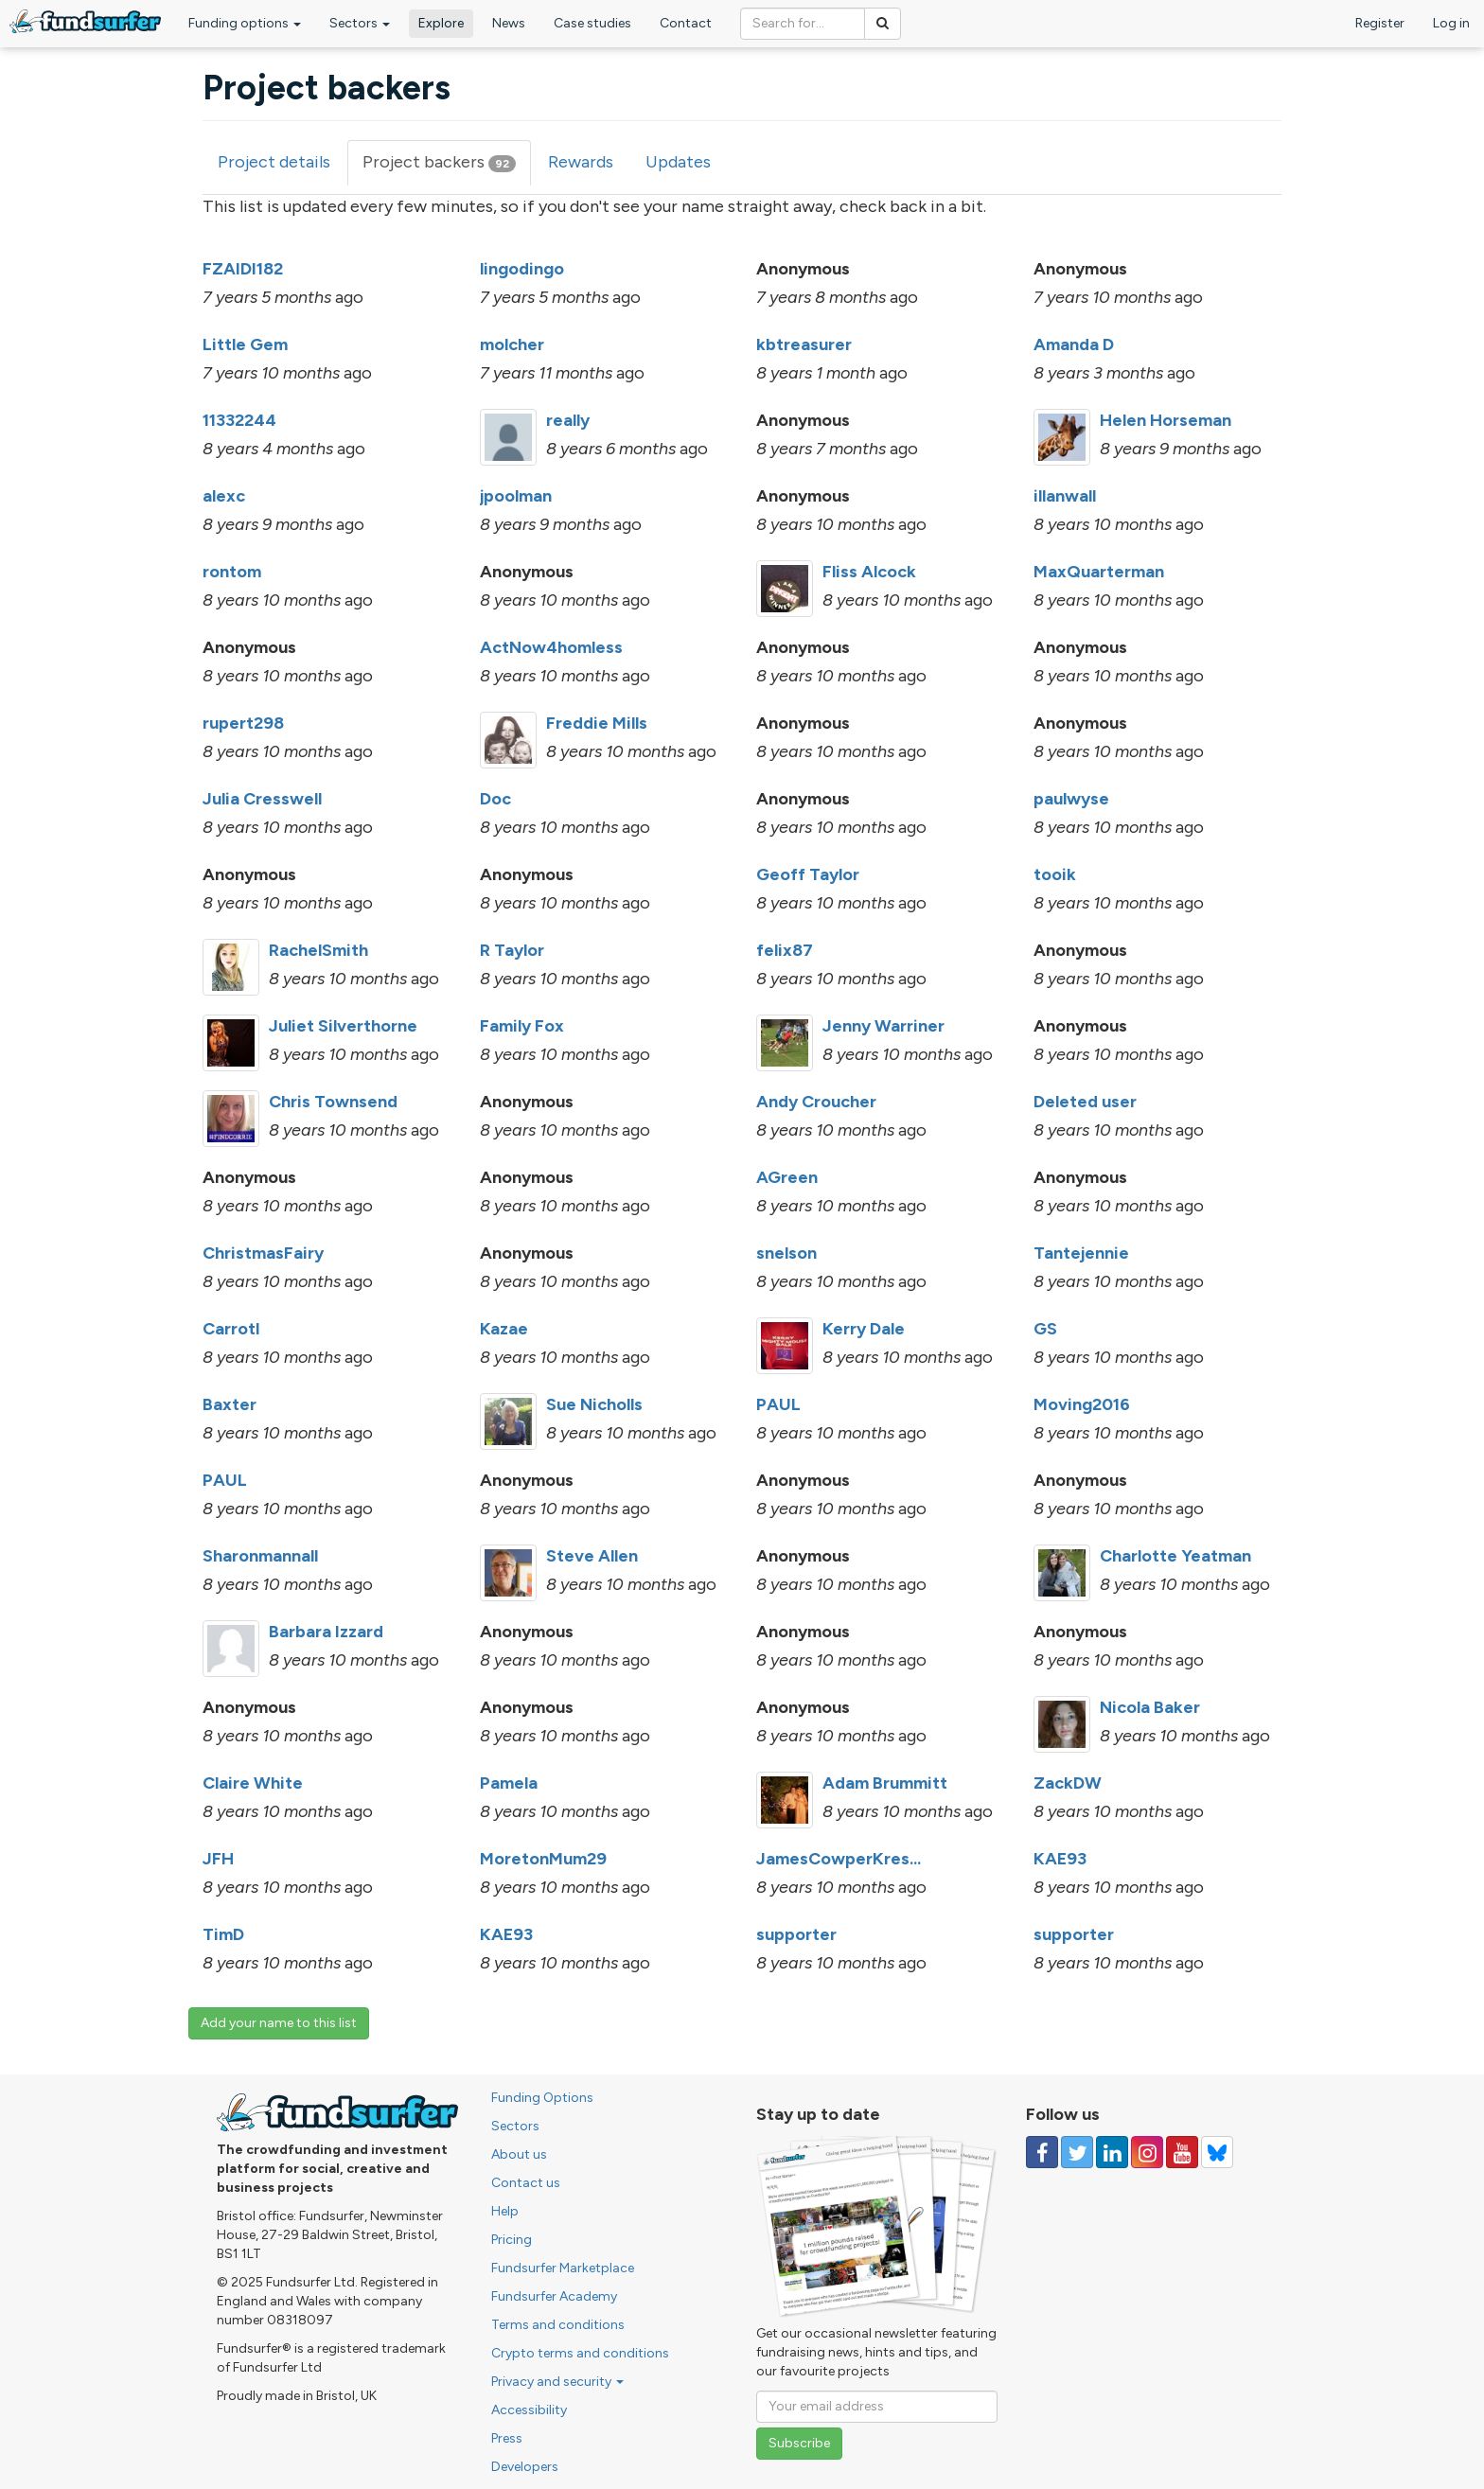  I want to click on illanwall, so click(1065, 495).